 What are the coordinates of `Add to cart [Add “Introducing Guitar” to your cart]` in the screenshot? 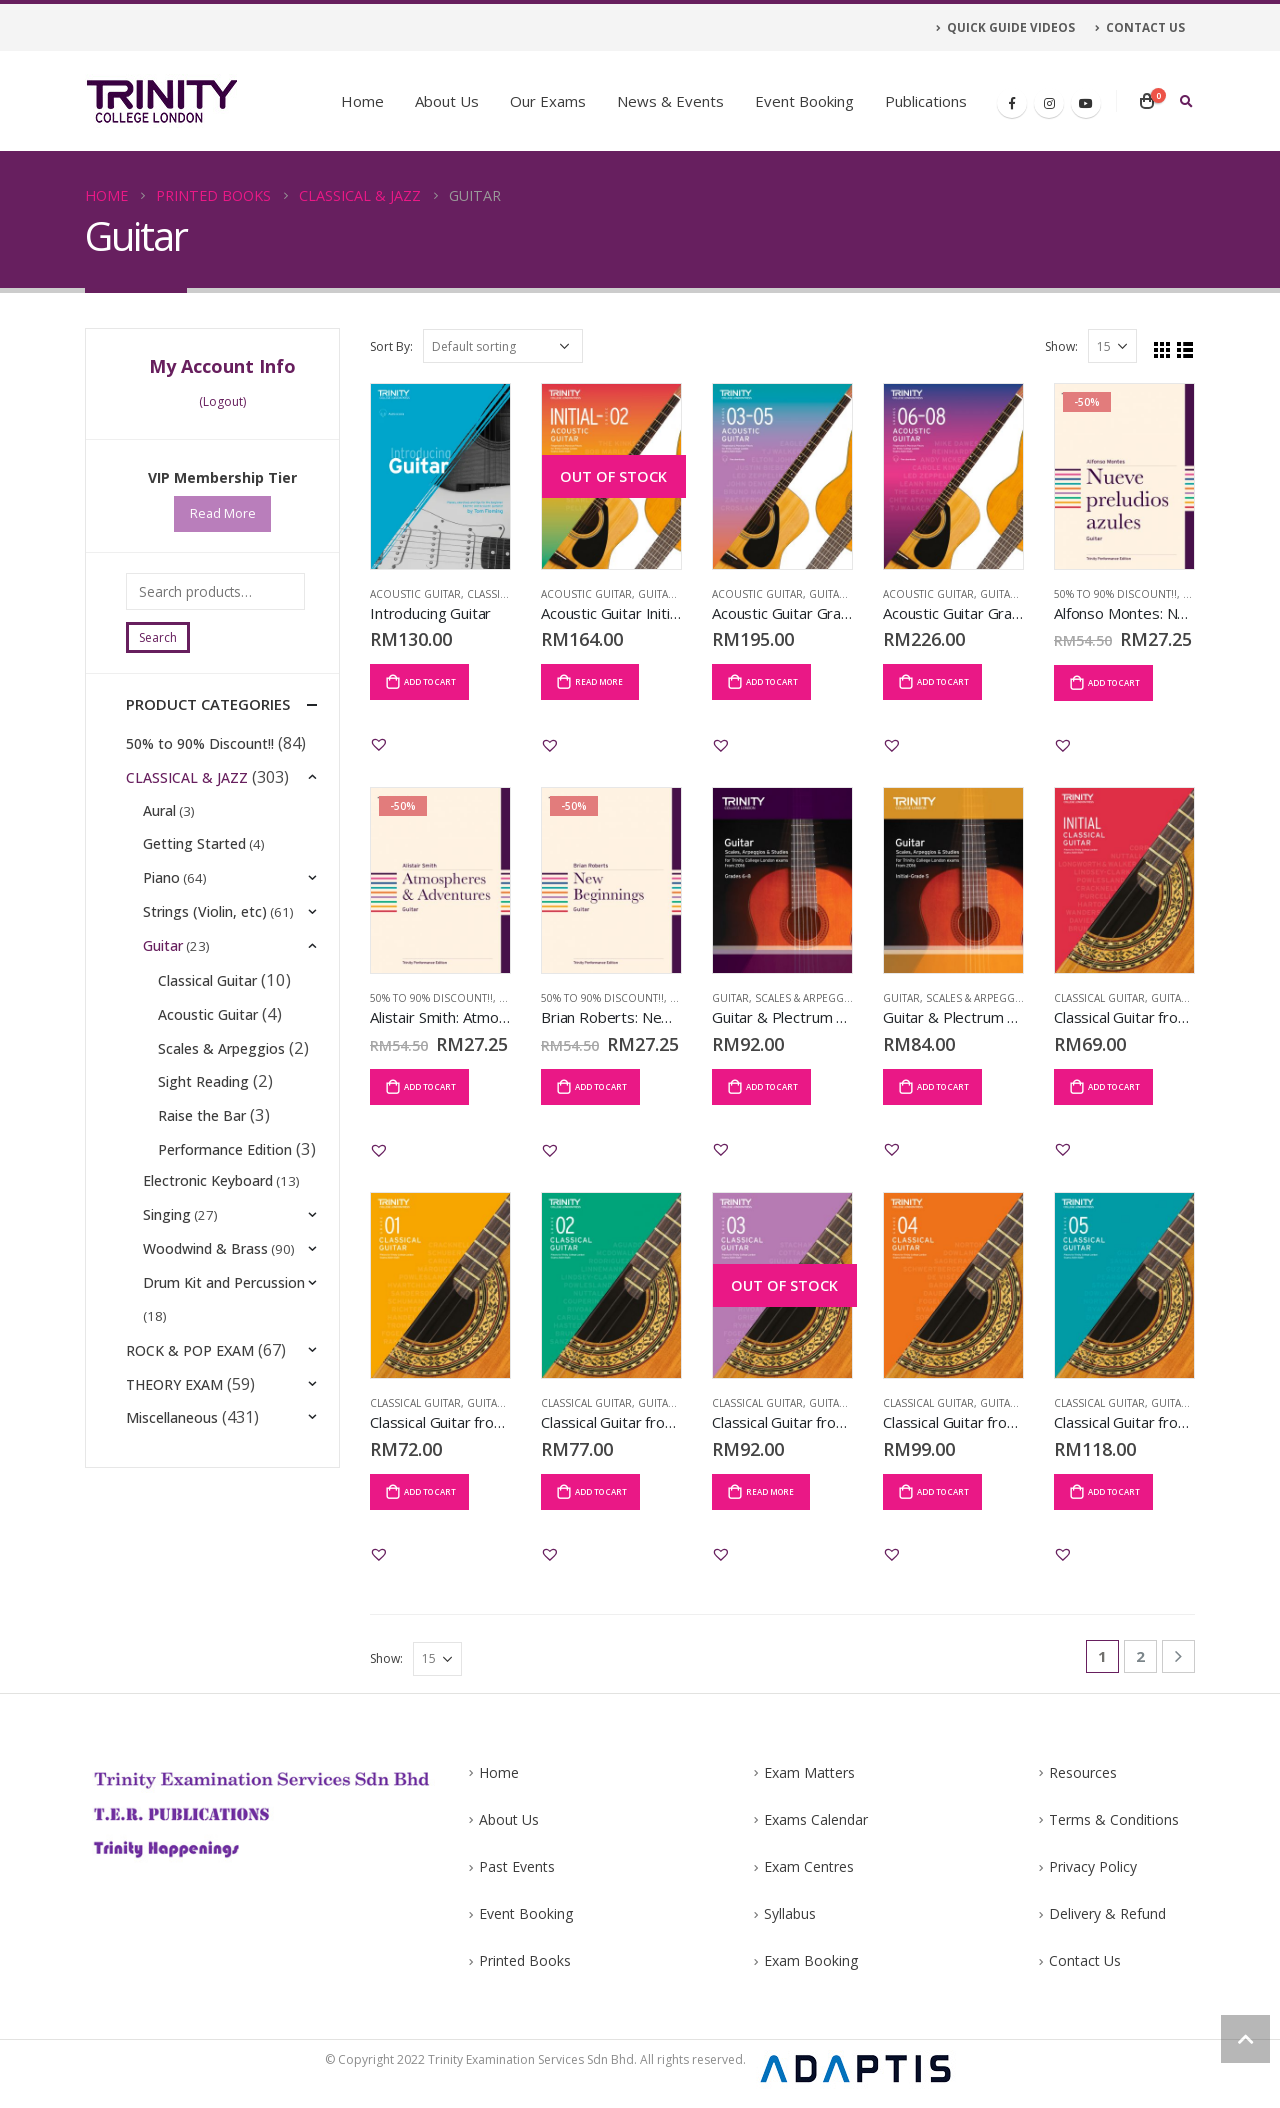 It's located at (430, 681).